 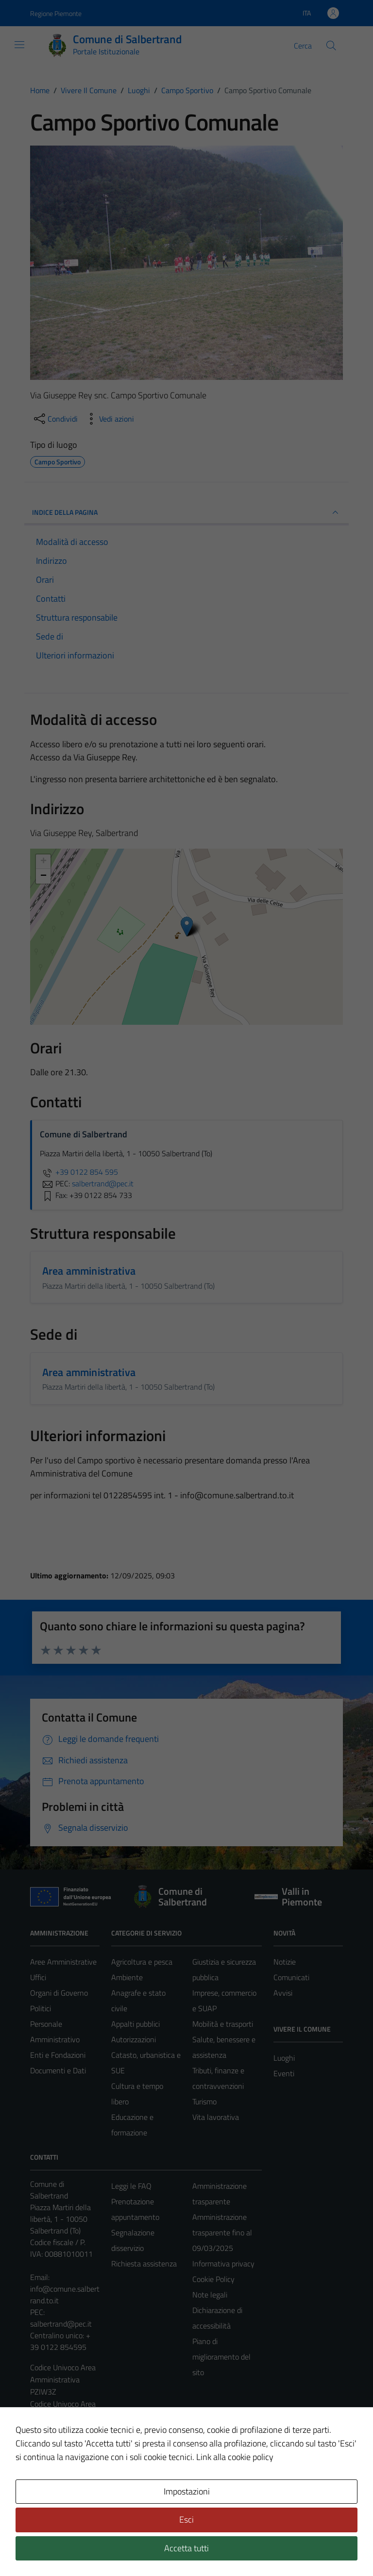 I want to click on Piano di miglioramento del sito, so click(x=221, y=2356).